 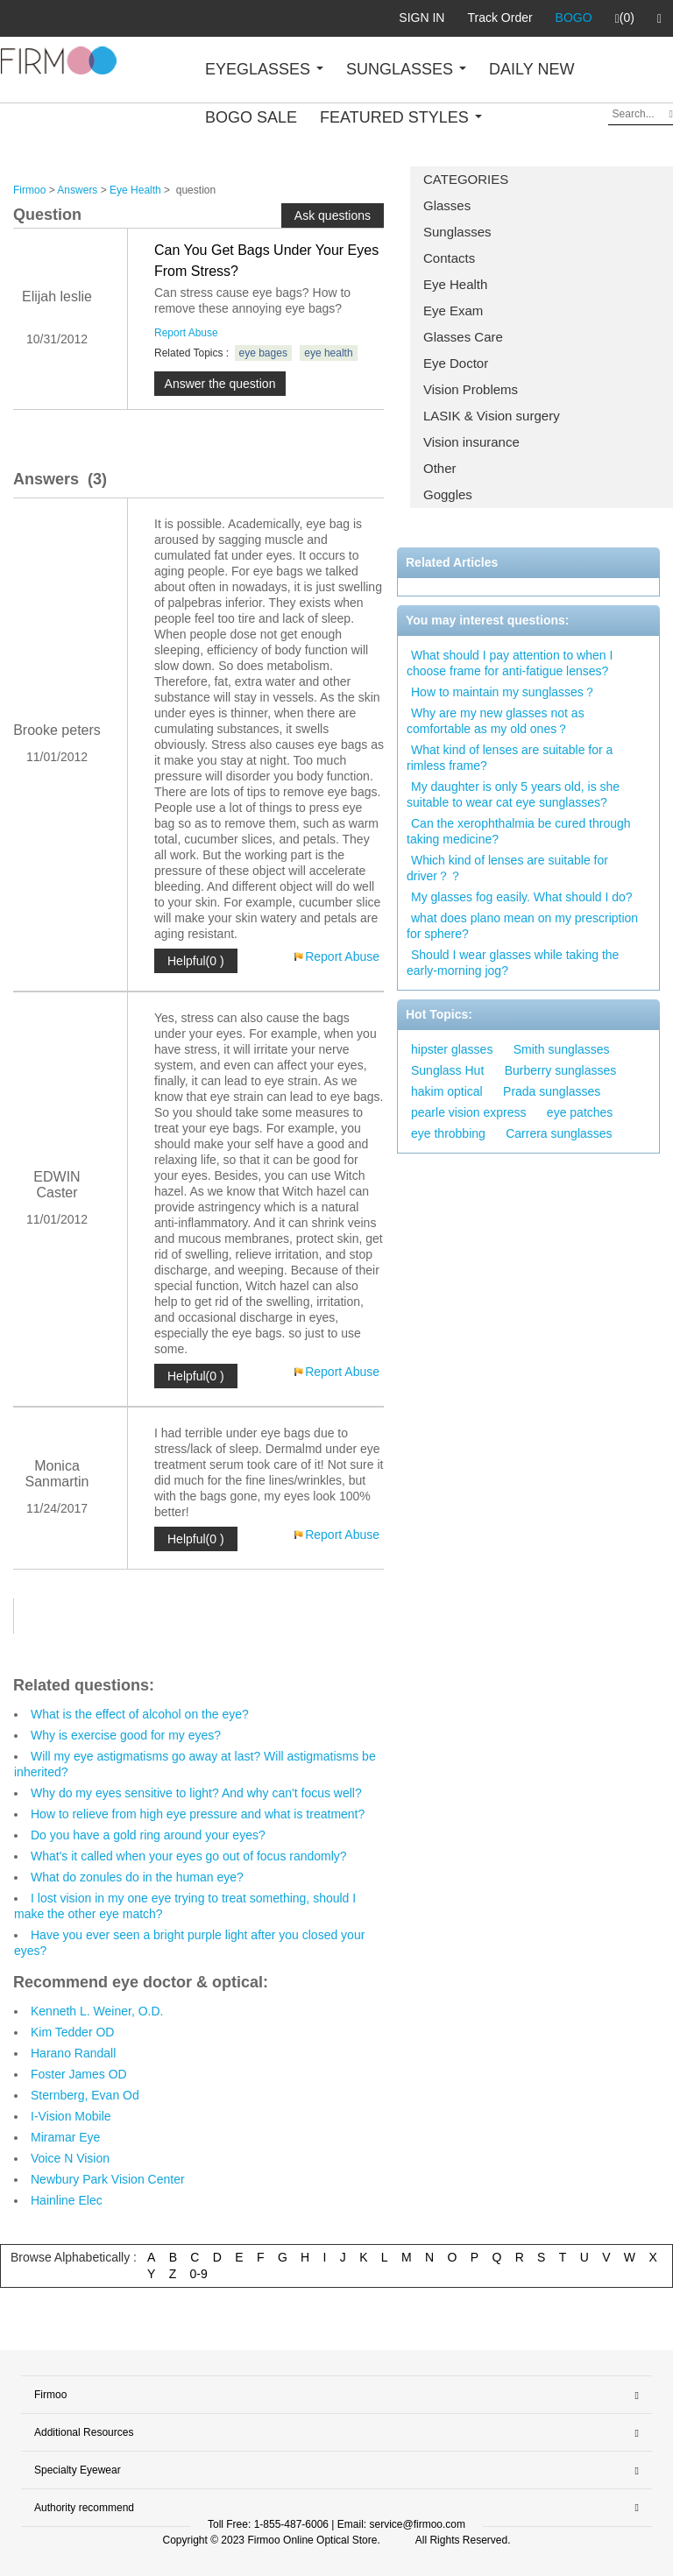 I want to click on BOGO, so click(x=574, y=18).